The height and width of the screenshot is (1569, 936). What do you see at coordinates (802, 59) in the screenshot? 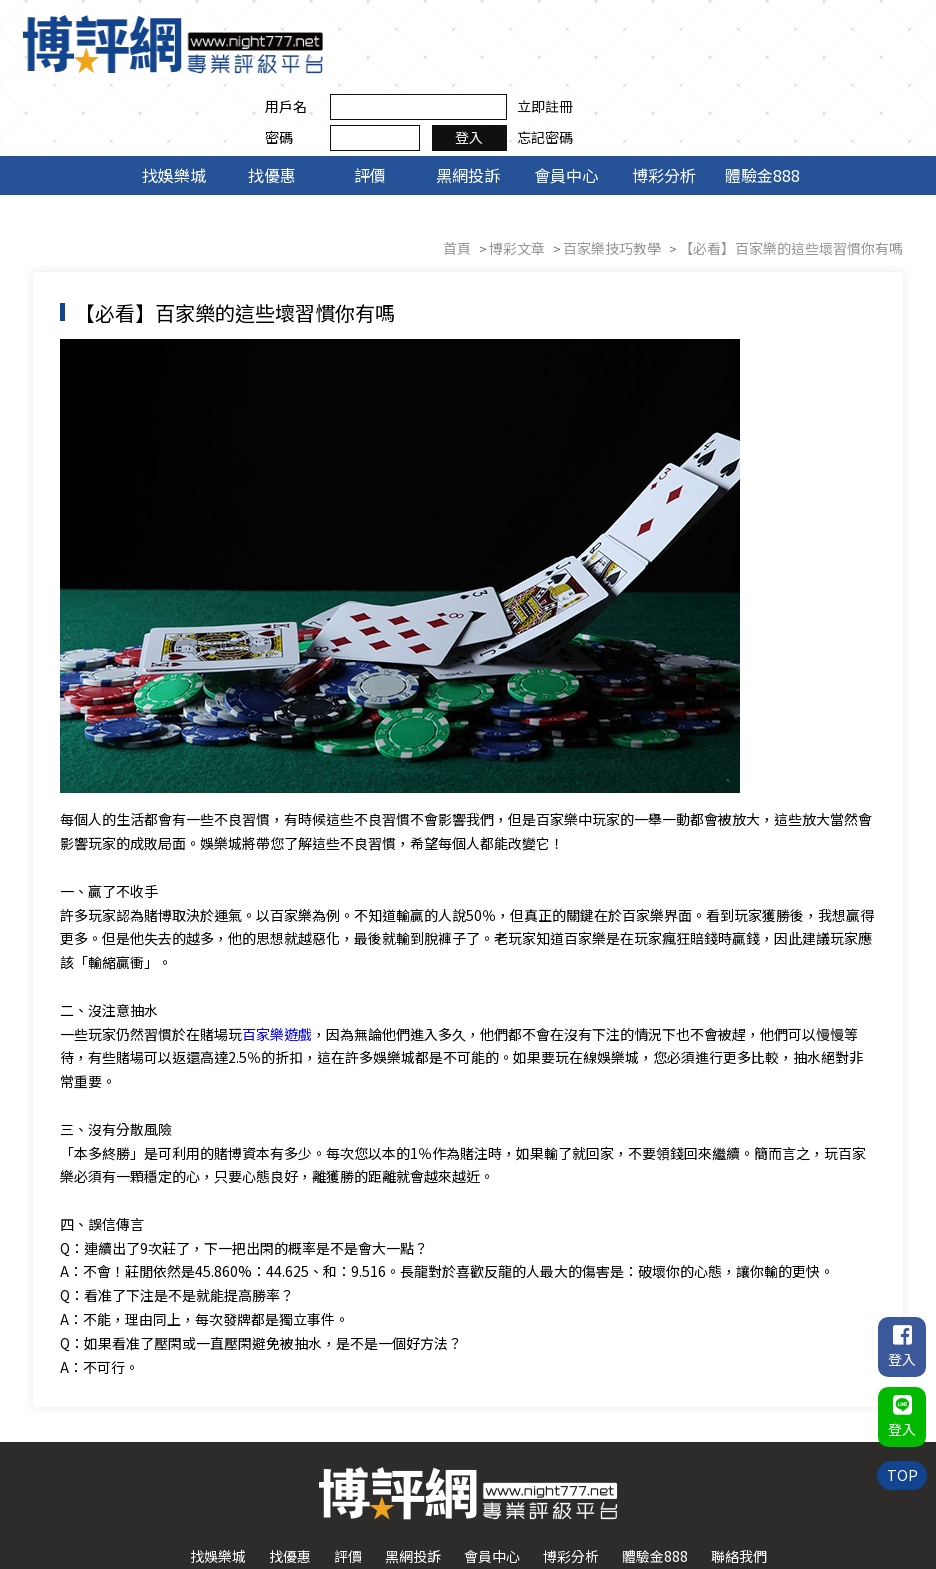
I see `登入` at bounding box center [802, 59].